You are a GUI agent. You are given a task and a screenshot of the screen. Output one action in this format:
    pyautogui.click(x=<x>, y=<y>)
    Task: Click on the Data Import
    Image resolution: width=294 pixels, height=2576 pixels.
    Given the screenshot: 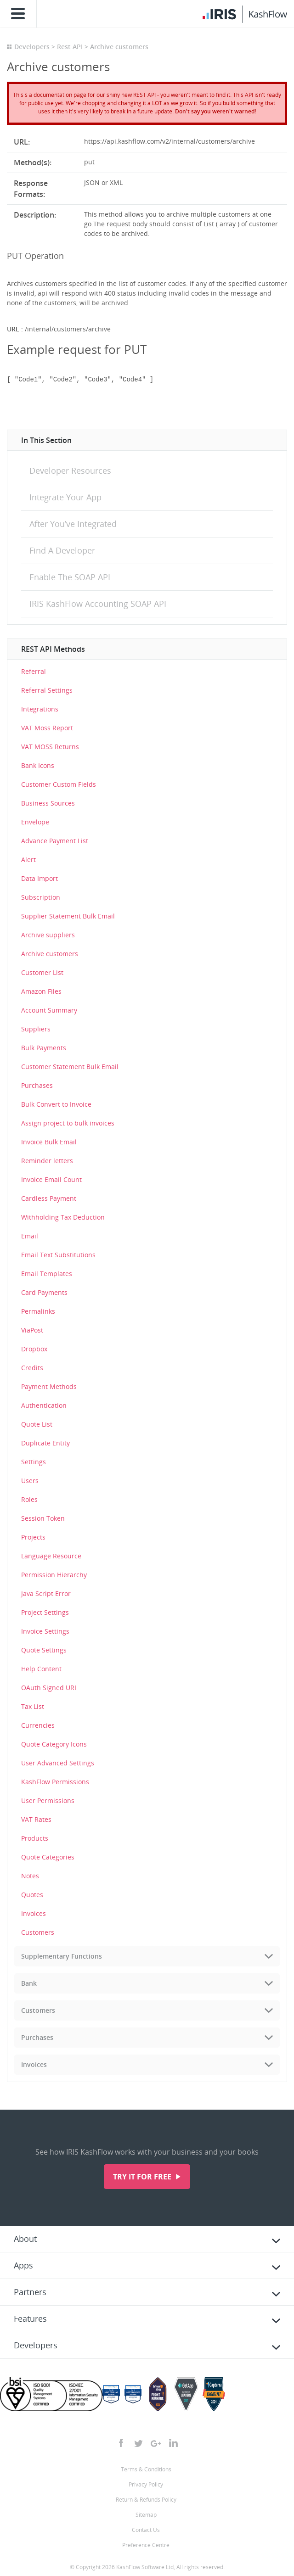 What is the action you would take?
    pyautogui.click(x=39, y=878)
    